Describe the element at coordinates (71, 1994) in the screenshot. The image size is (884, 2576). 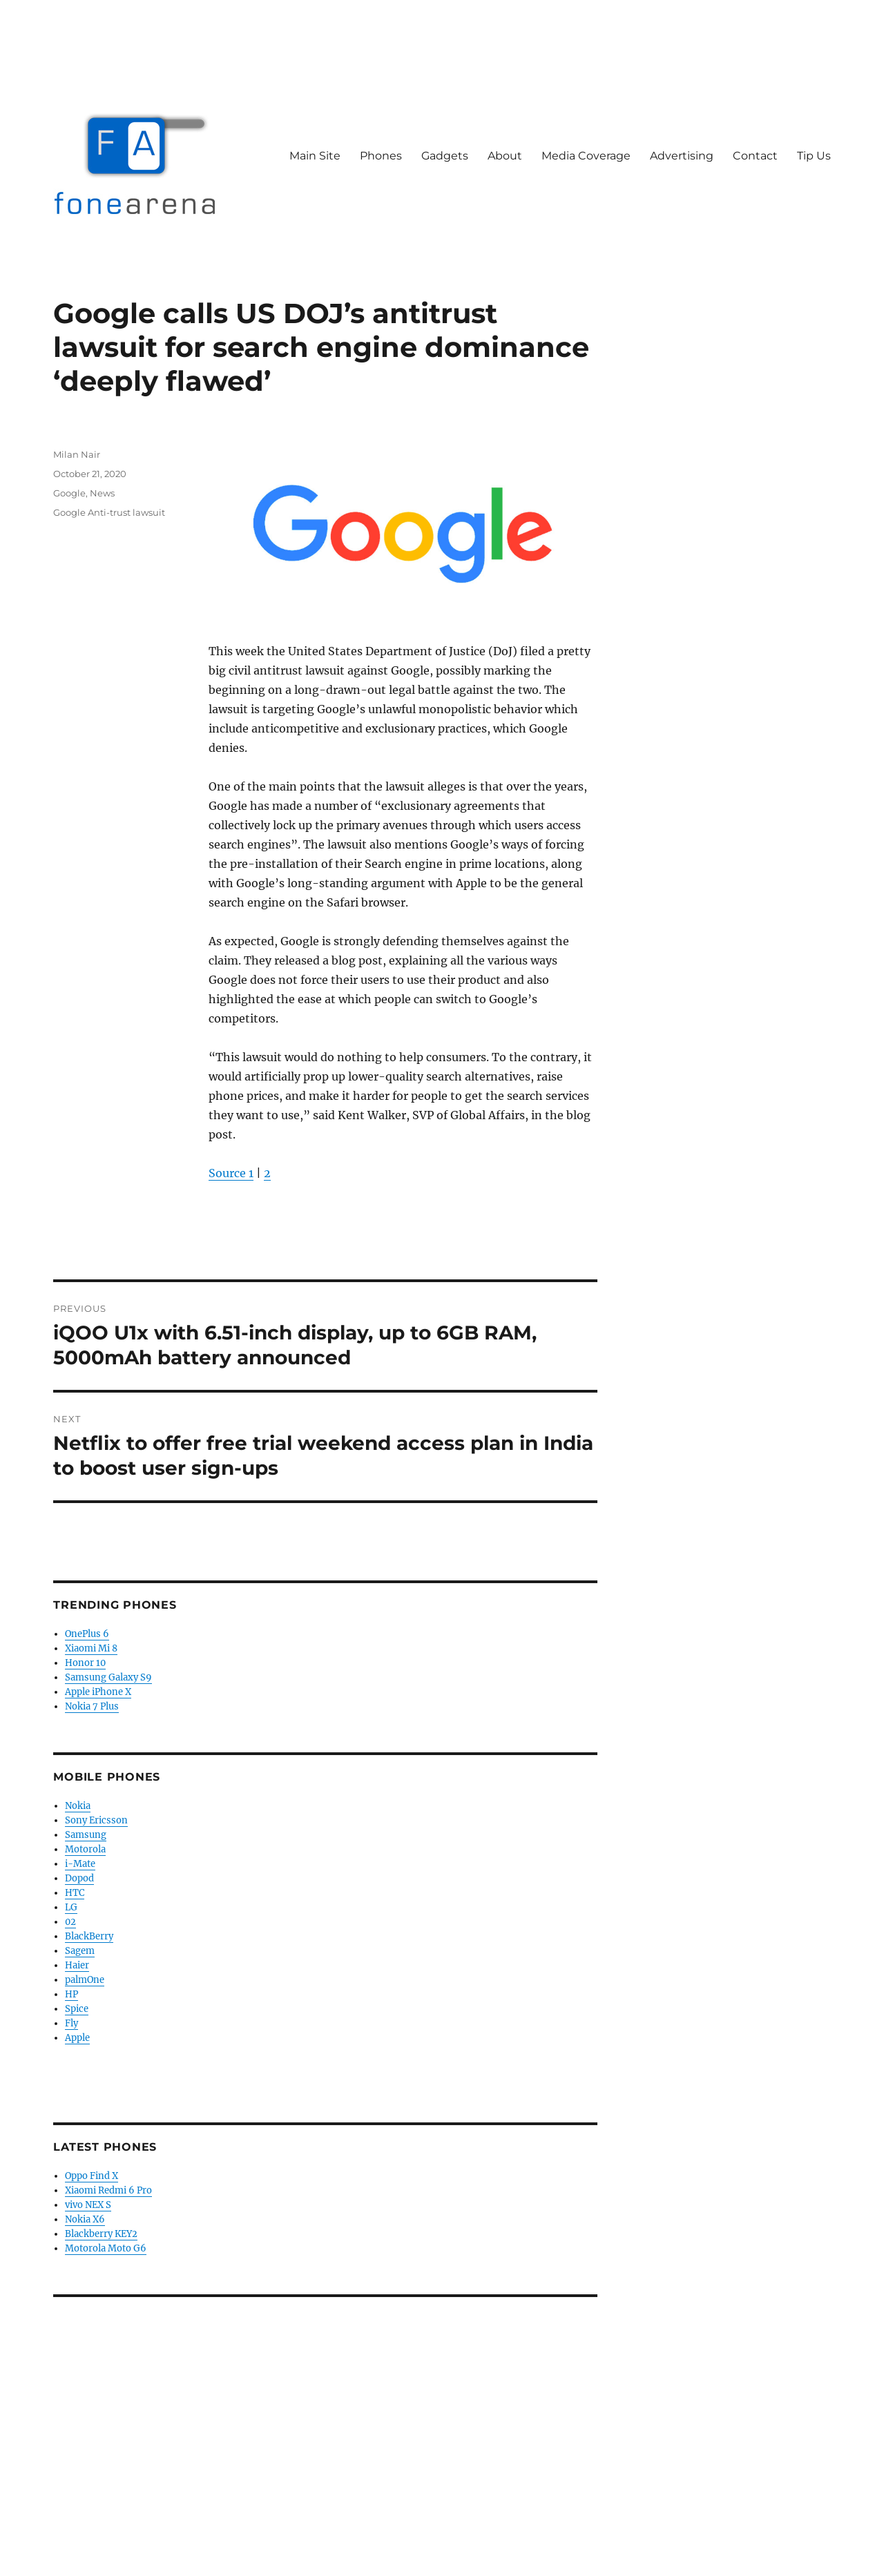
I see `HP` at that location.